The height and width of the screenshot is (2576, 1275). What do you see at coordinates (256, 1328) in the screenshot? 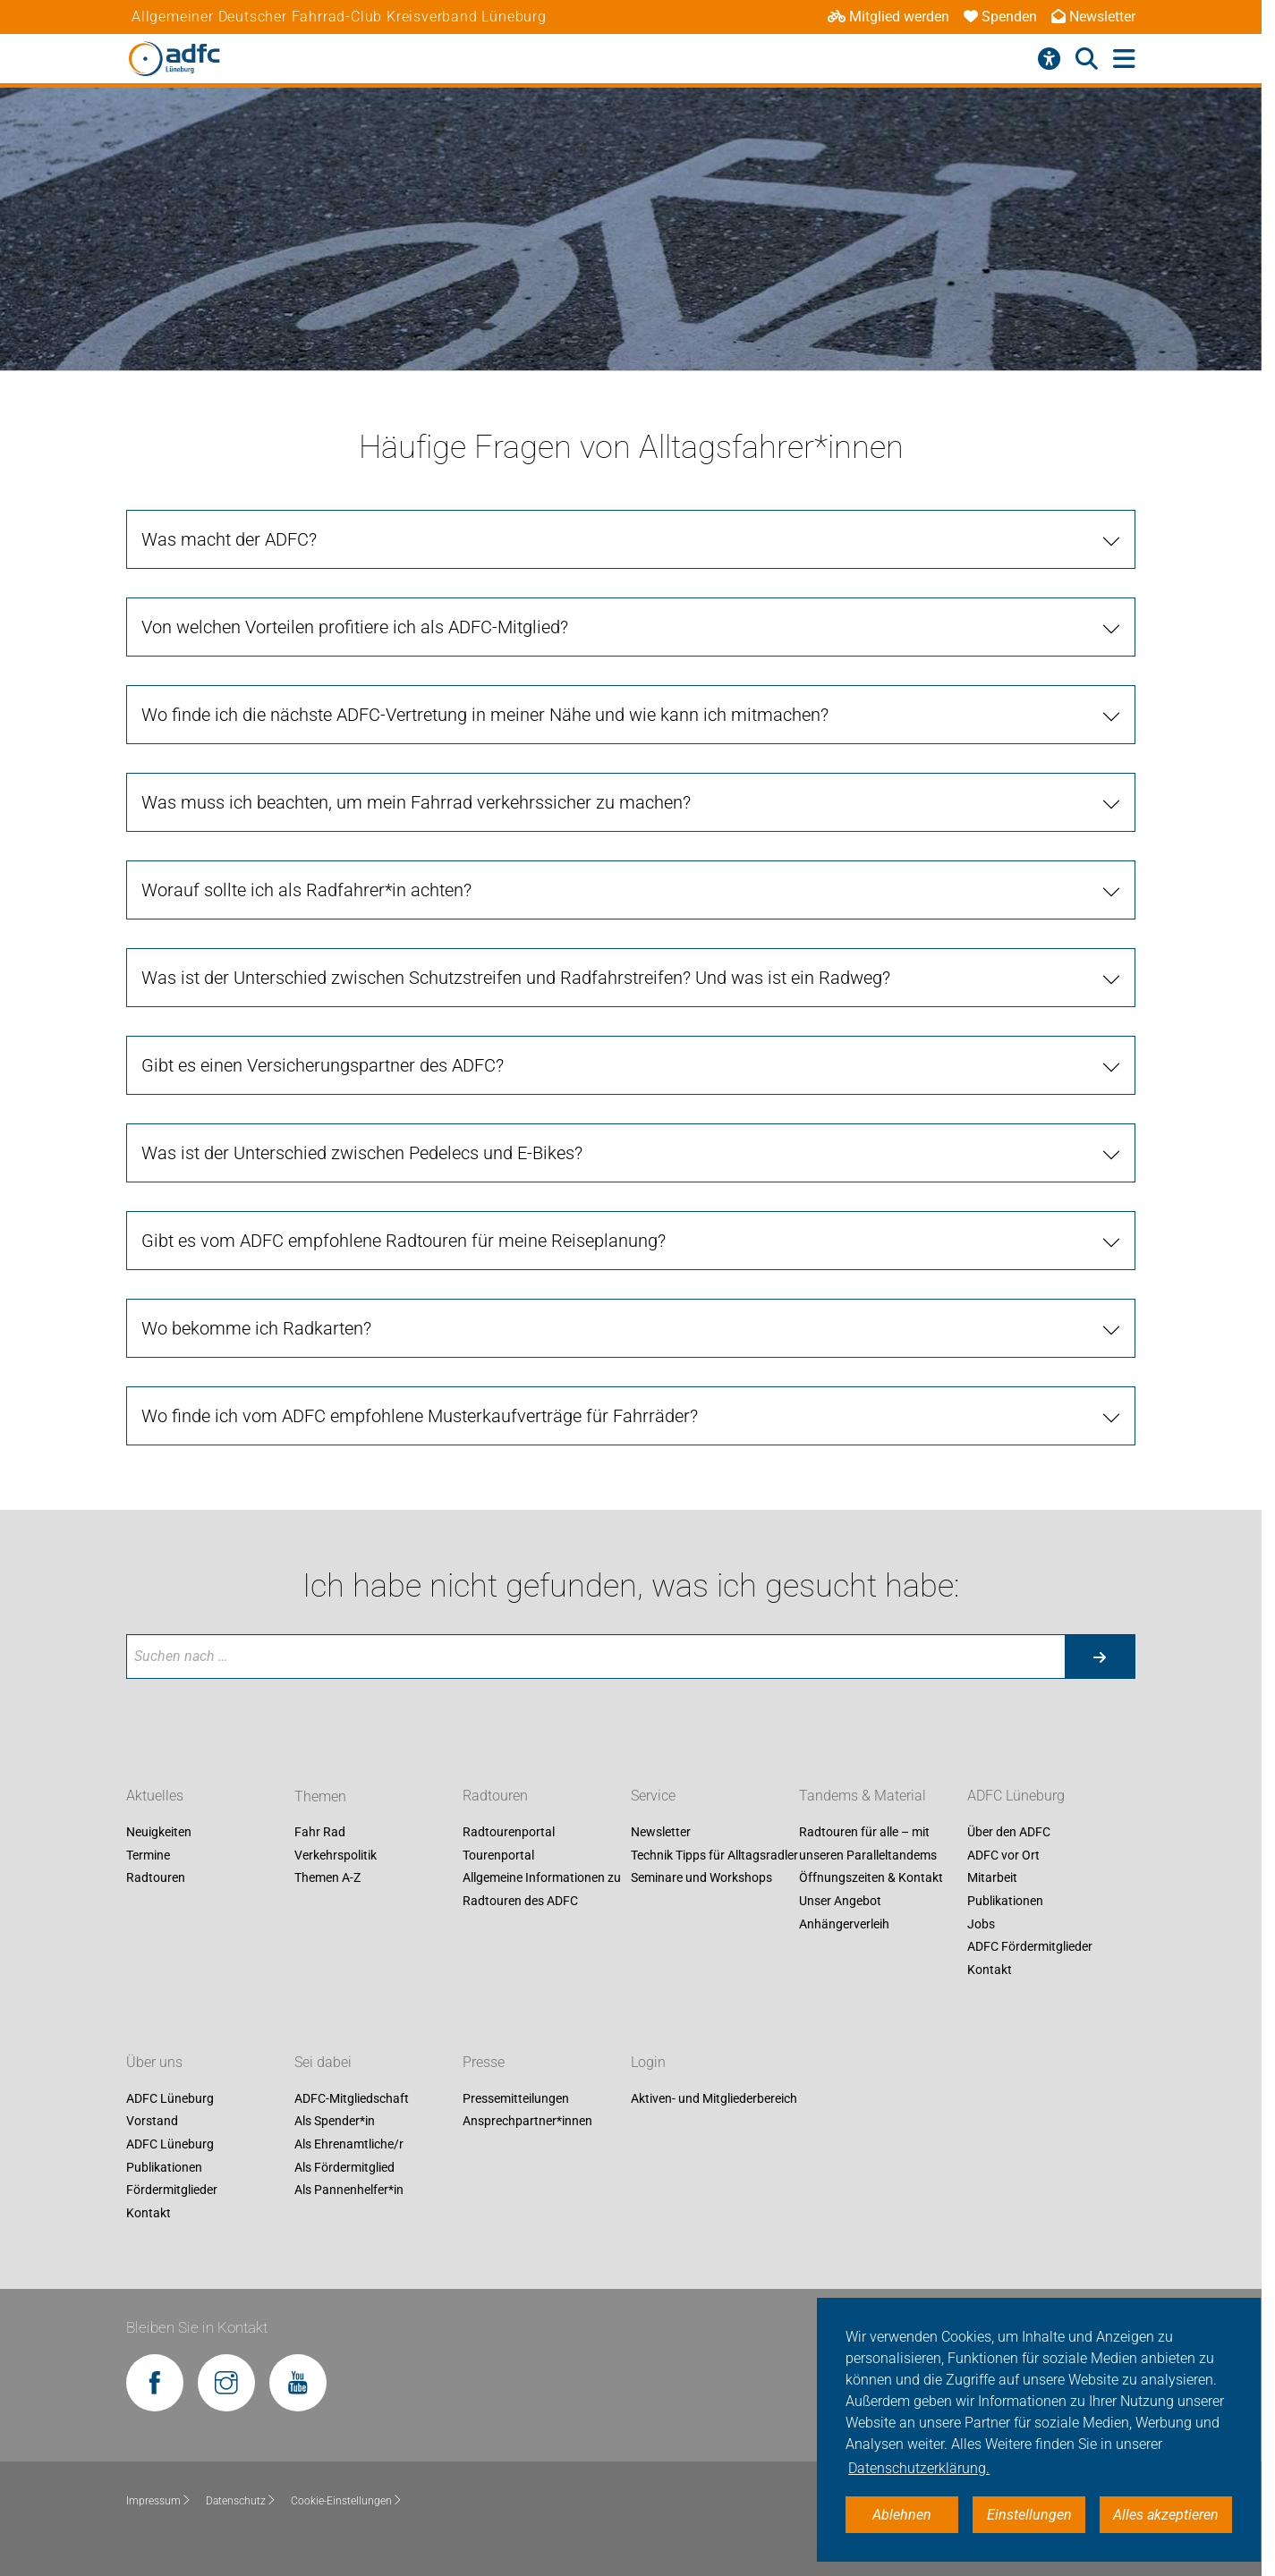
I see `Wo bekomme ich Radkarten?` at bounding box center [256, 1328].